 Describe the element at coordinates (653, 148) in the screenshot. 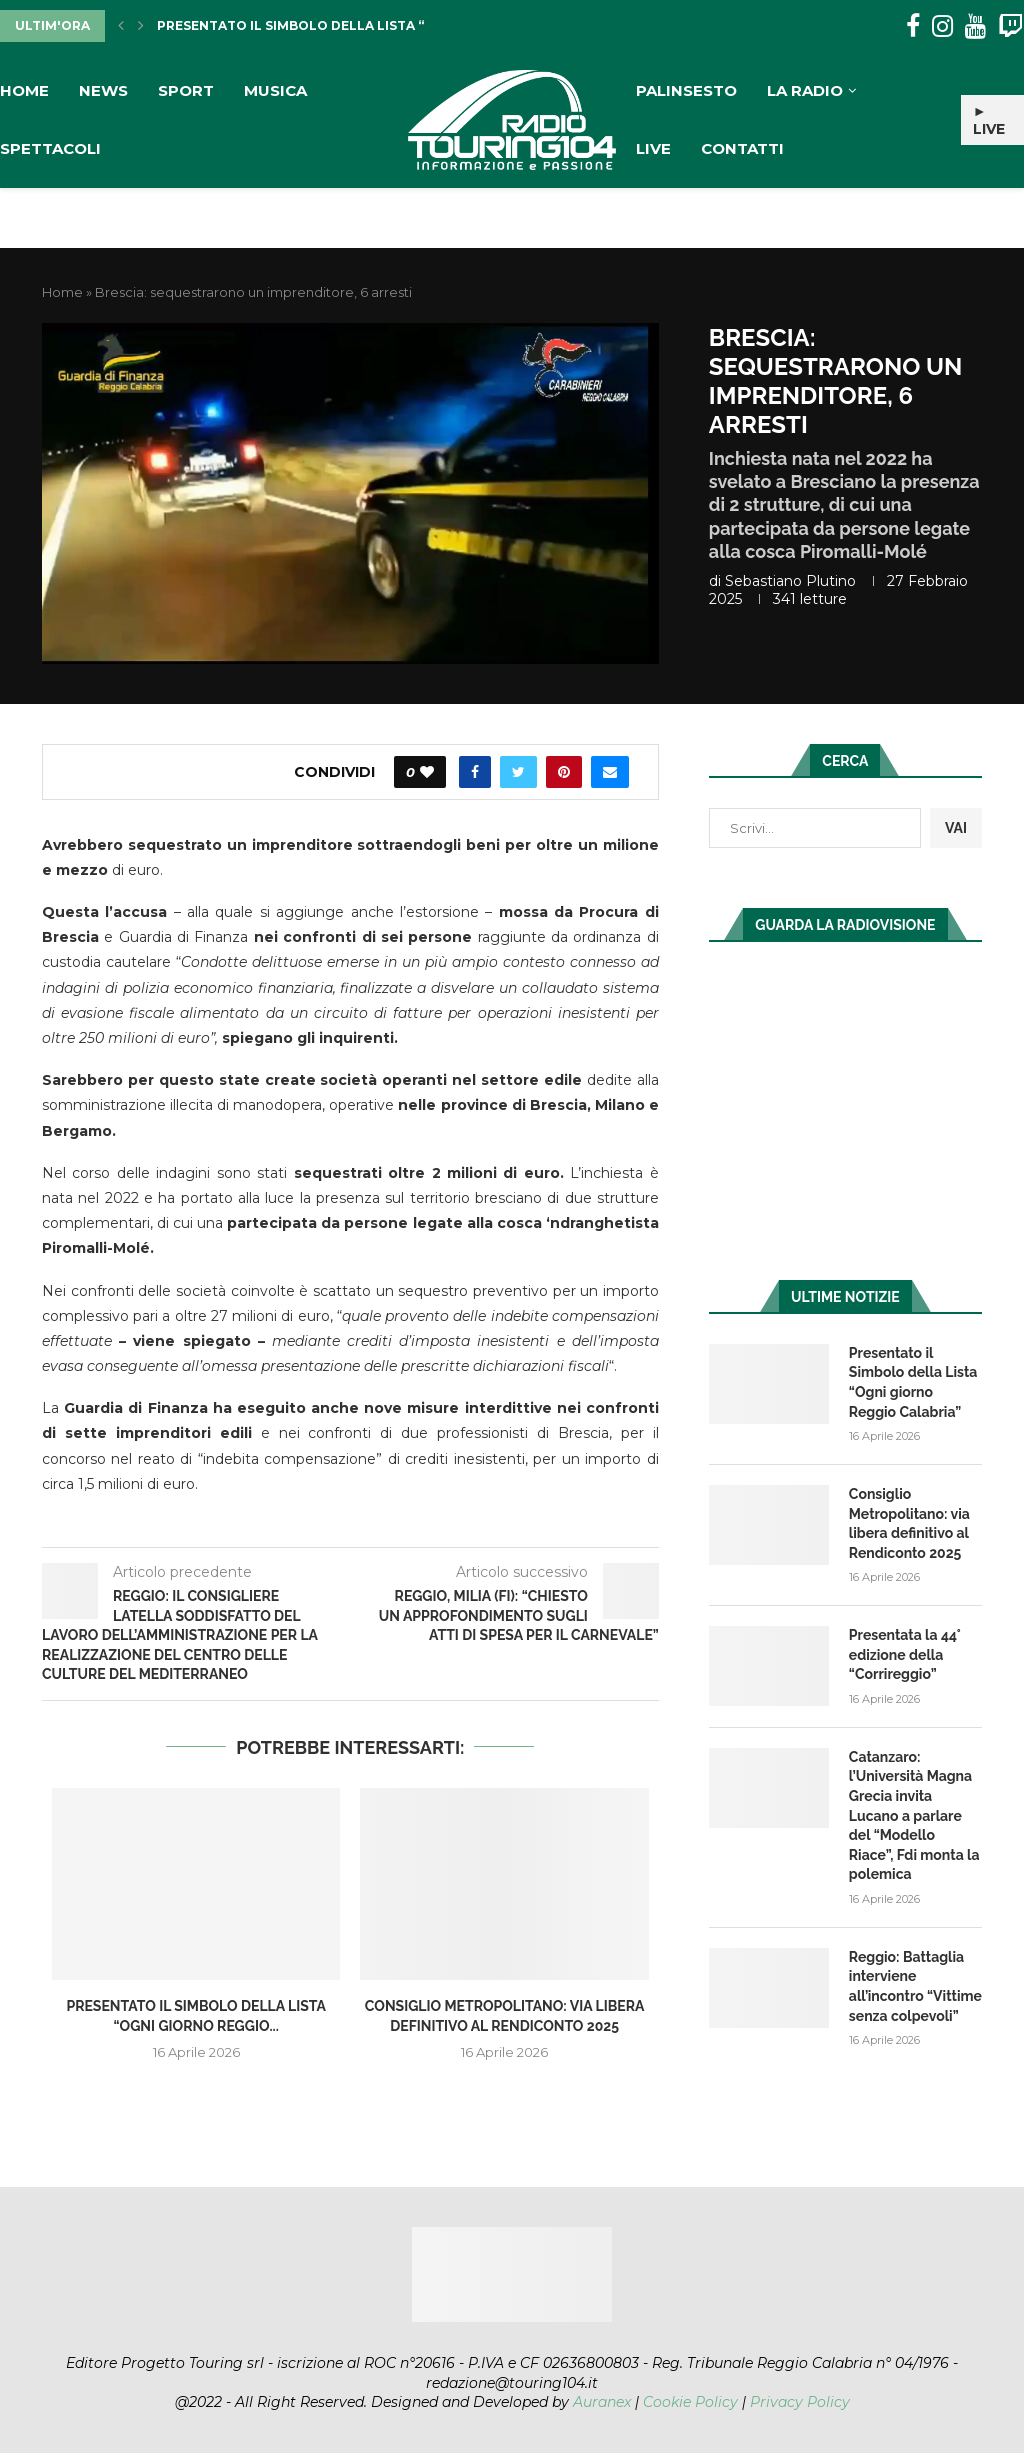

I see `Live` at that location.